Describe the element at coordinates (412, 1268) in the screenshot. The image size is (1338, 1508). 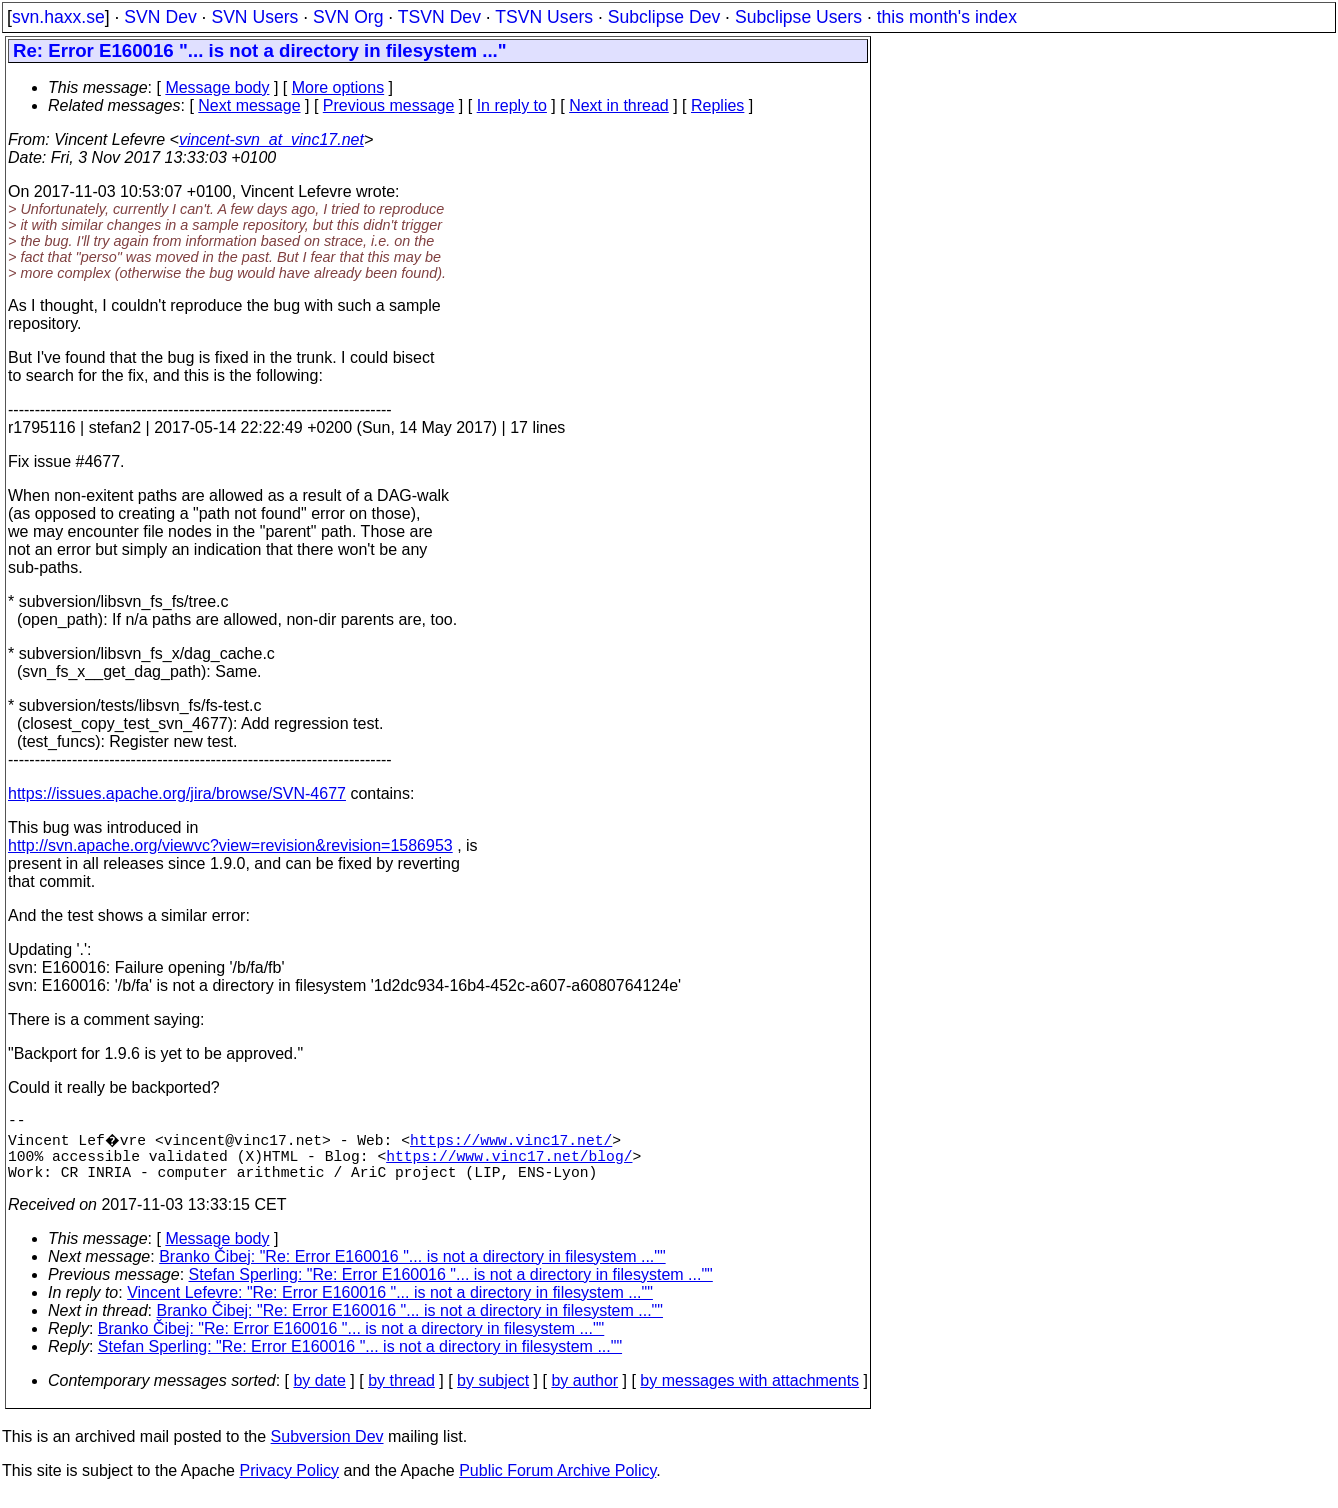
I see `Branko Čibej: "Re: Error E160016 "... is not a directory in filesystem ...""` at that location.